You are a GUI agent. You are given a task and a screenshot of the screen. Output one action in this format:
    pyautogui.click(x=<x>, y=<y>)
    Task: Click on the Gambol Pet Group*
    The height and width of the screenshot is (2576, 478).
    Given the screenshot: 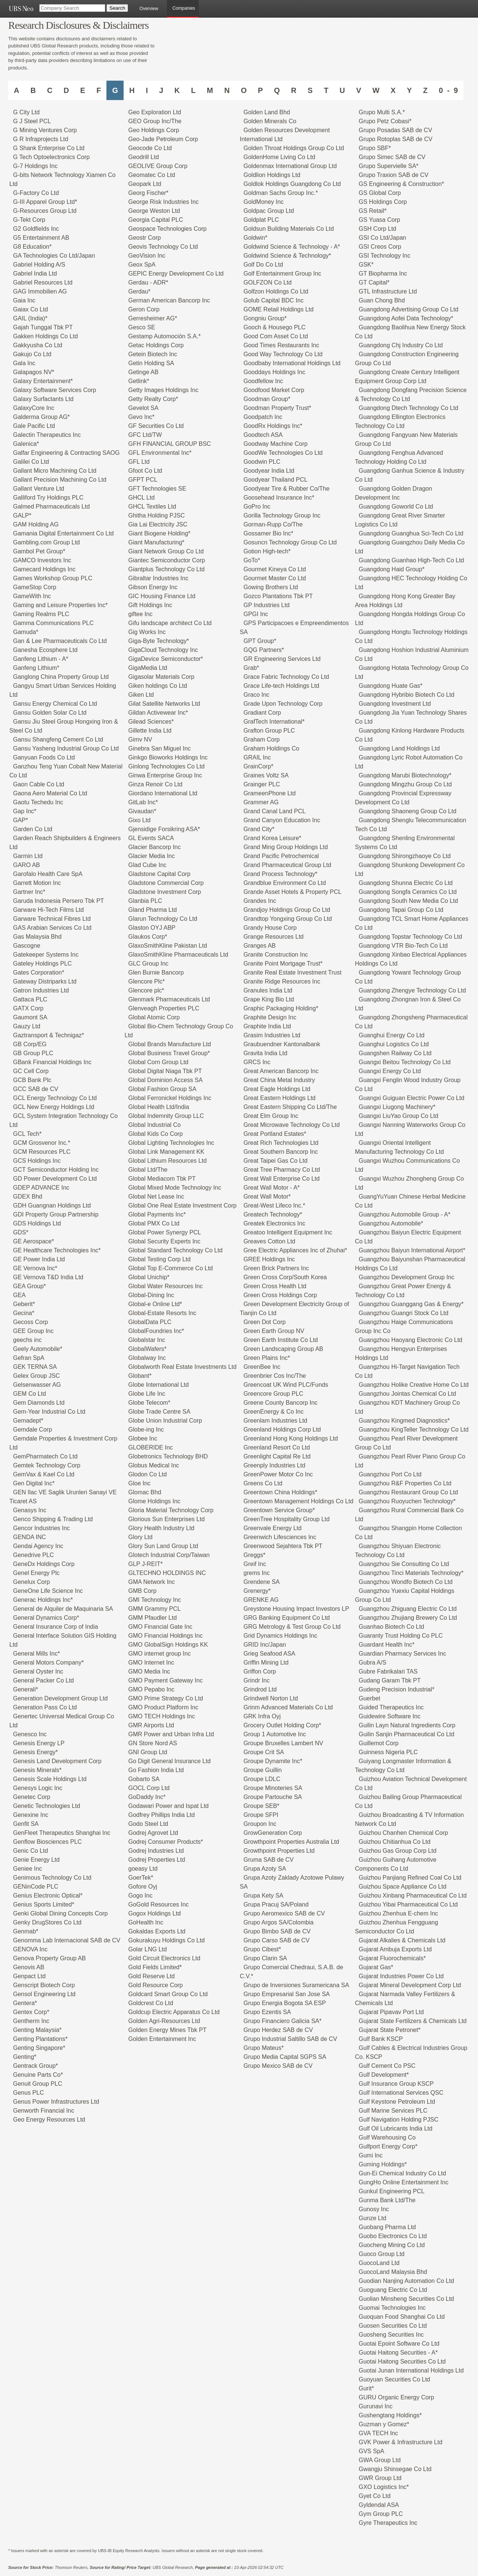 What is the action you would take?
    pyautogui.click(x=39, y=551)
    